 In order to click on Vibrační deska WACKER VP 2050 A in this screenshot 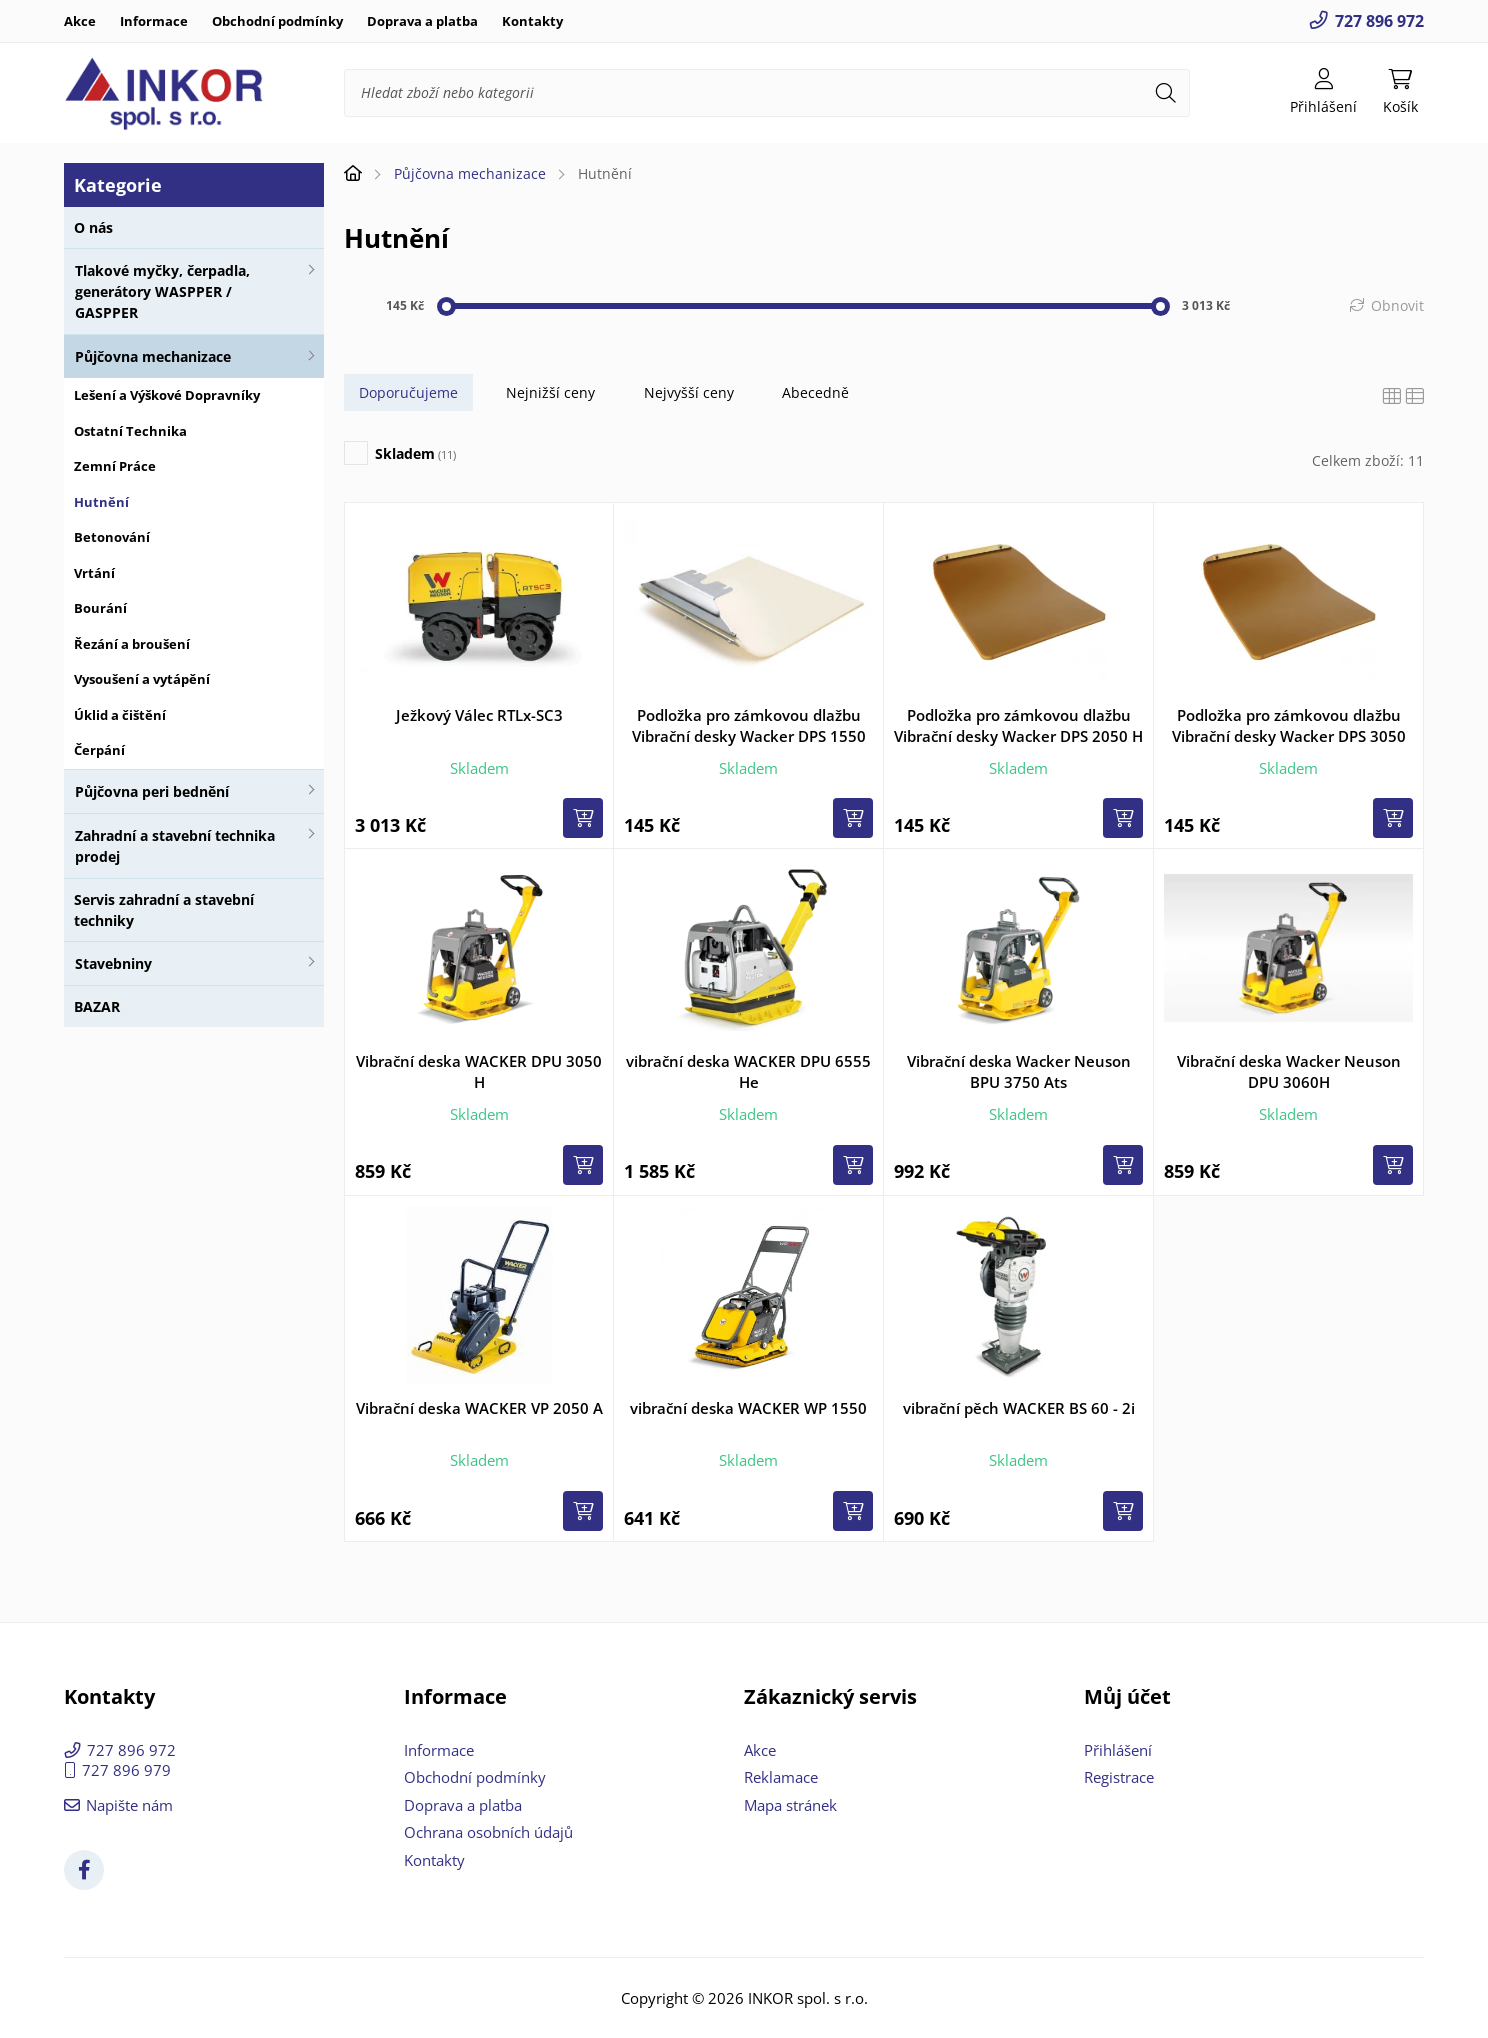, I will do `click(479, 1408)`.